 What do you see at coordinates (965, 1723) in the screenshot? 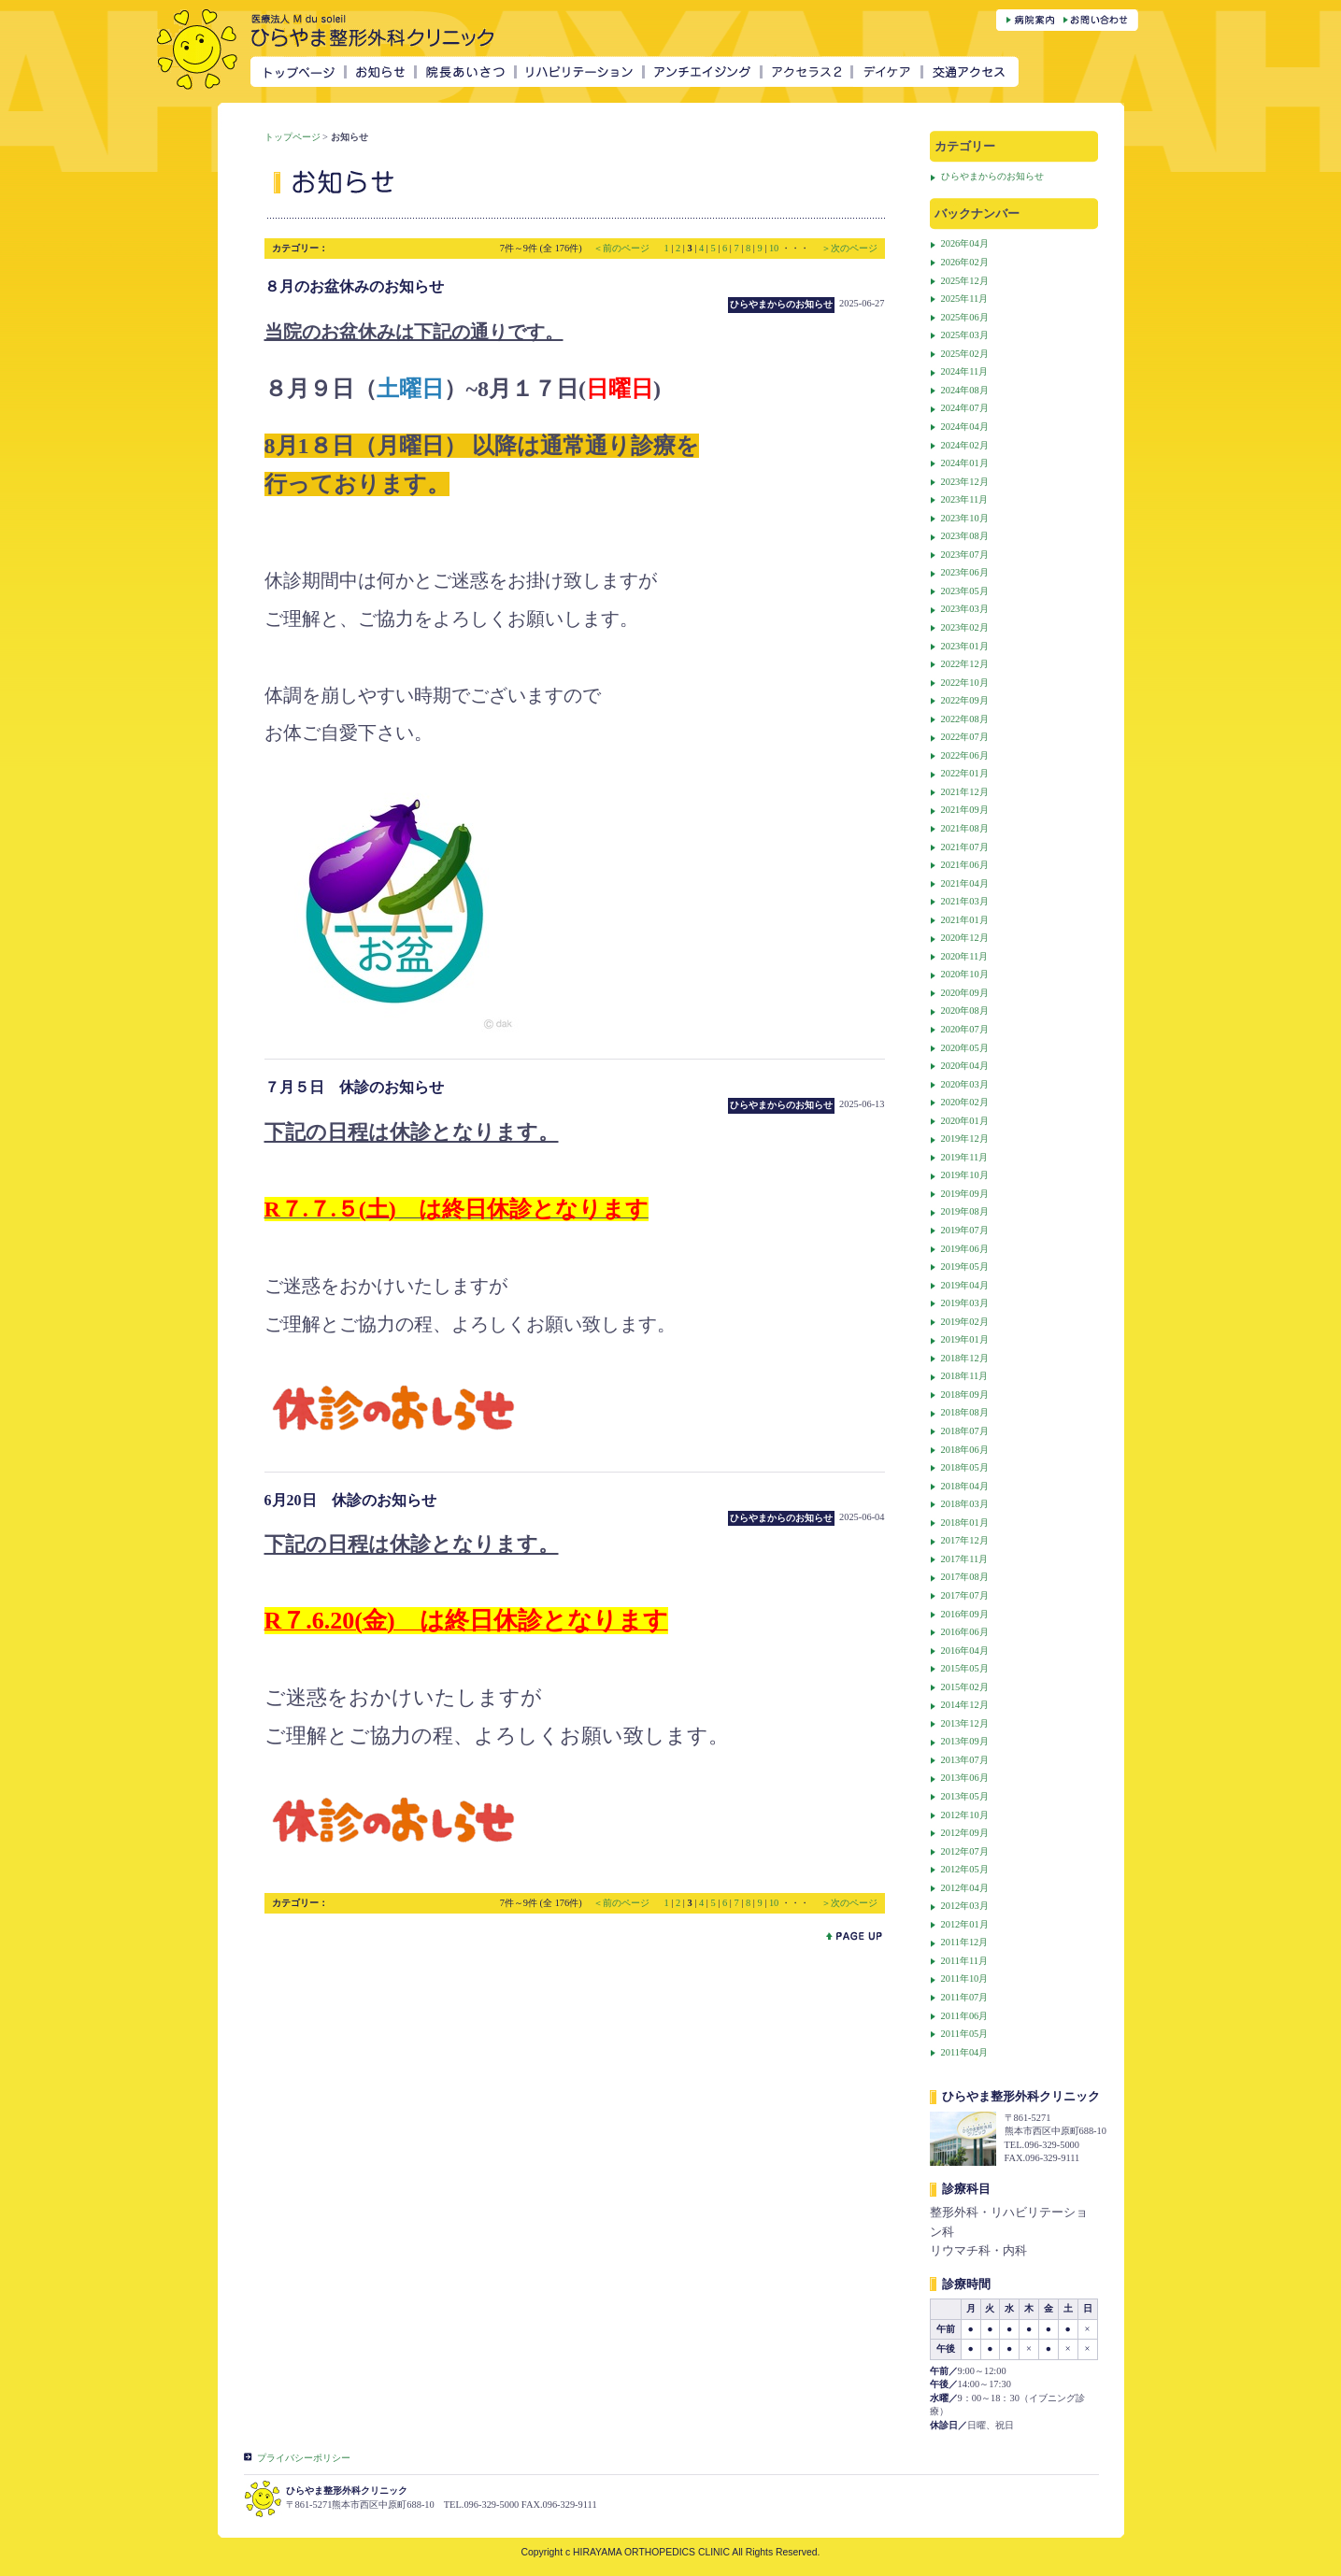
I see `2013年12月` at bounding box center [965, 1723].